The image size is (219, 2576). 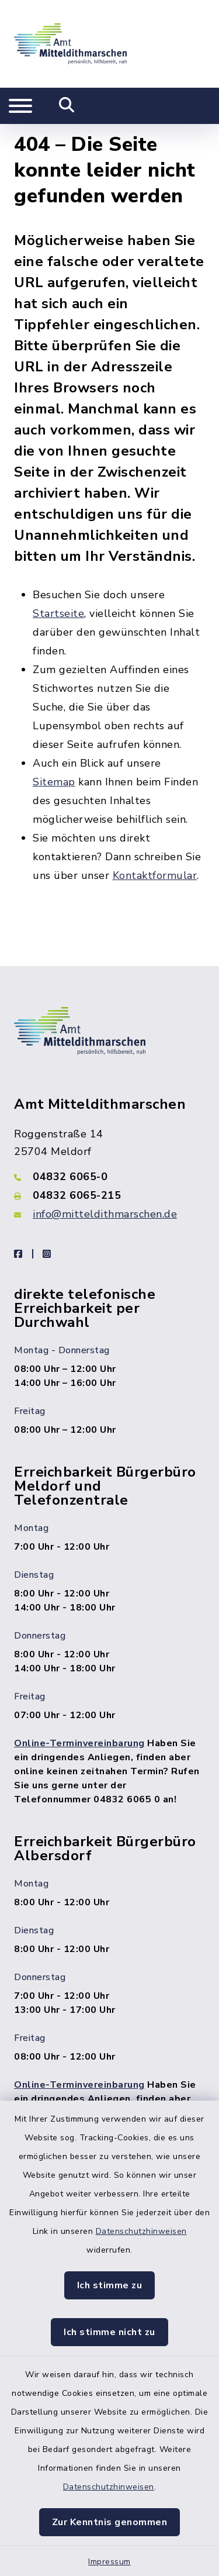 I want to click on Ich stimme zu, so click(x=109, y=2285).